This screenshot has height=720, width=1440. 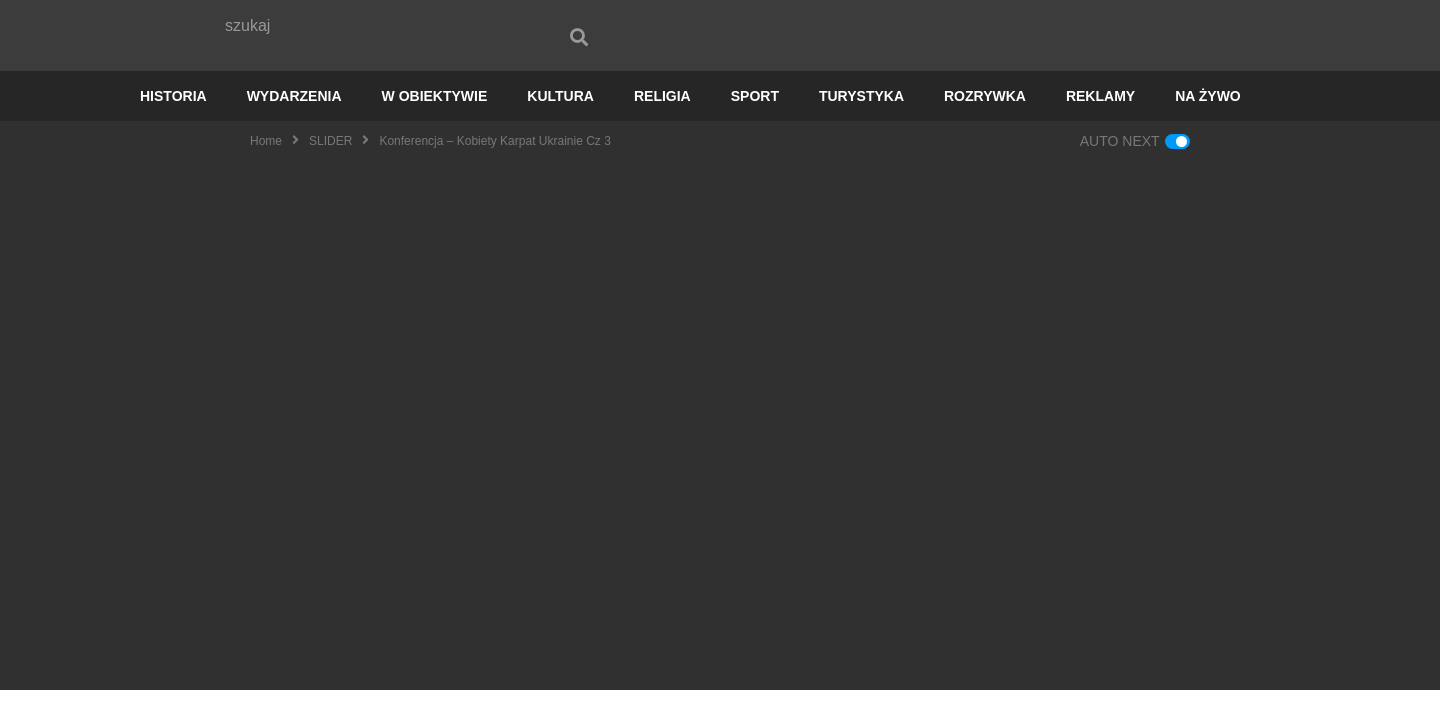 What do you see at coordinates (330, 171) in the screenshot?
I see `SLIDER` at bounding box center [330, 171].